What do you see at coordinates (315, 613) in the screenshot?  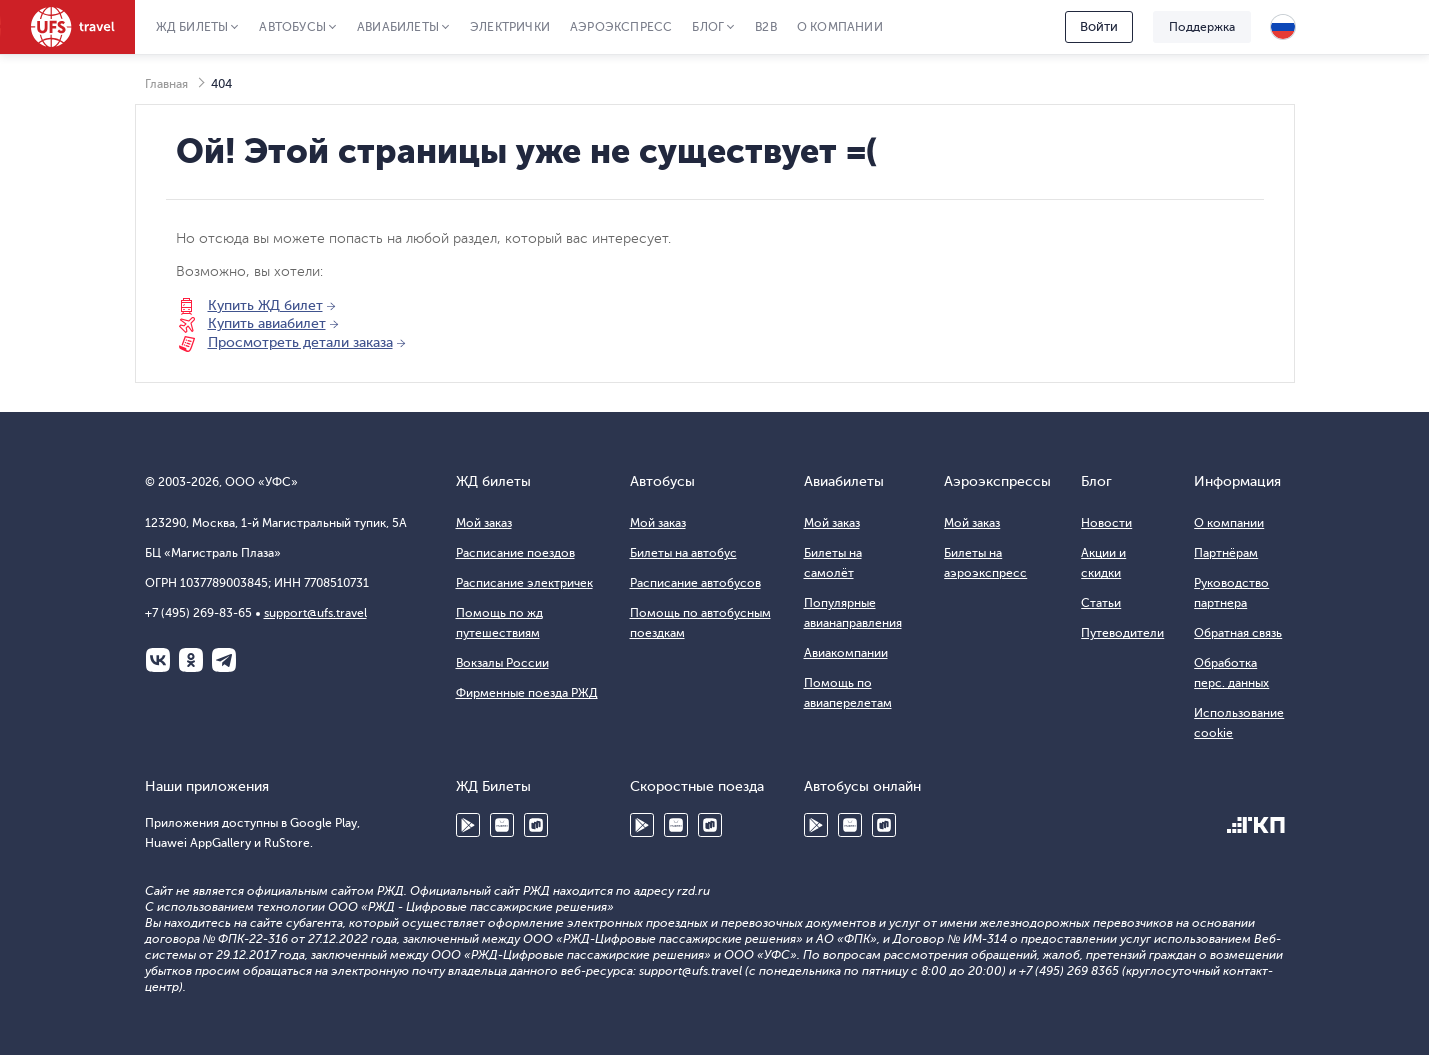 I see `support@ufs.travel` at bounding box center [315, 613].